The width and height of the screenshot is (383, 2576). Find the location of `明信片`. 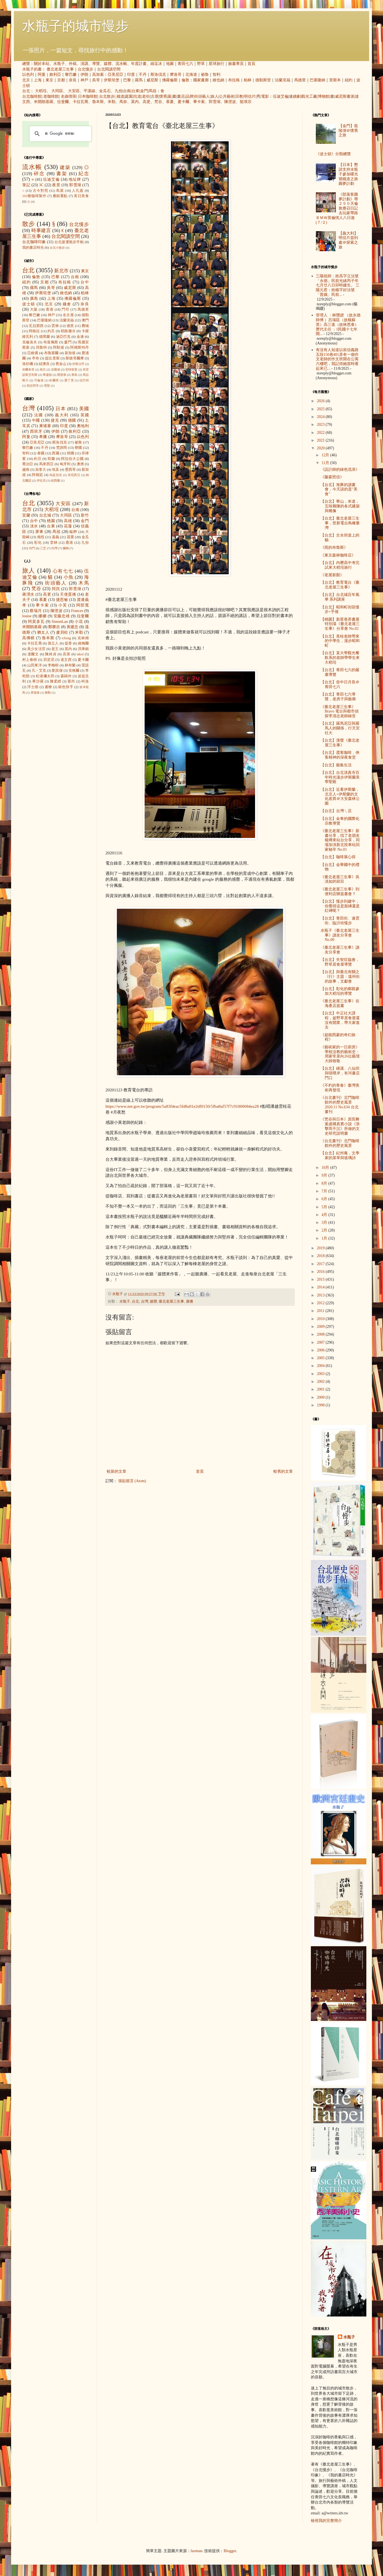

明信片 is located at coordinates (250, 96).